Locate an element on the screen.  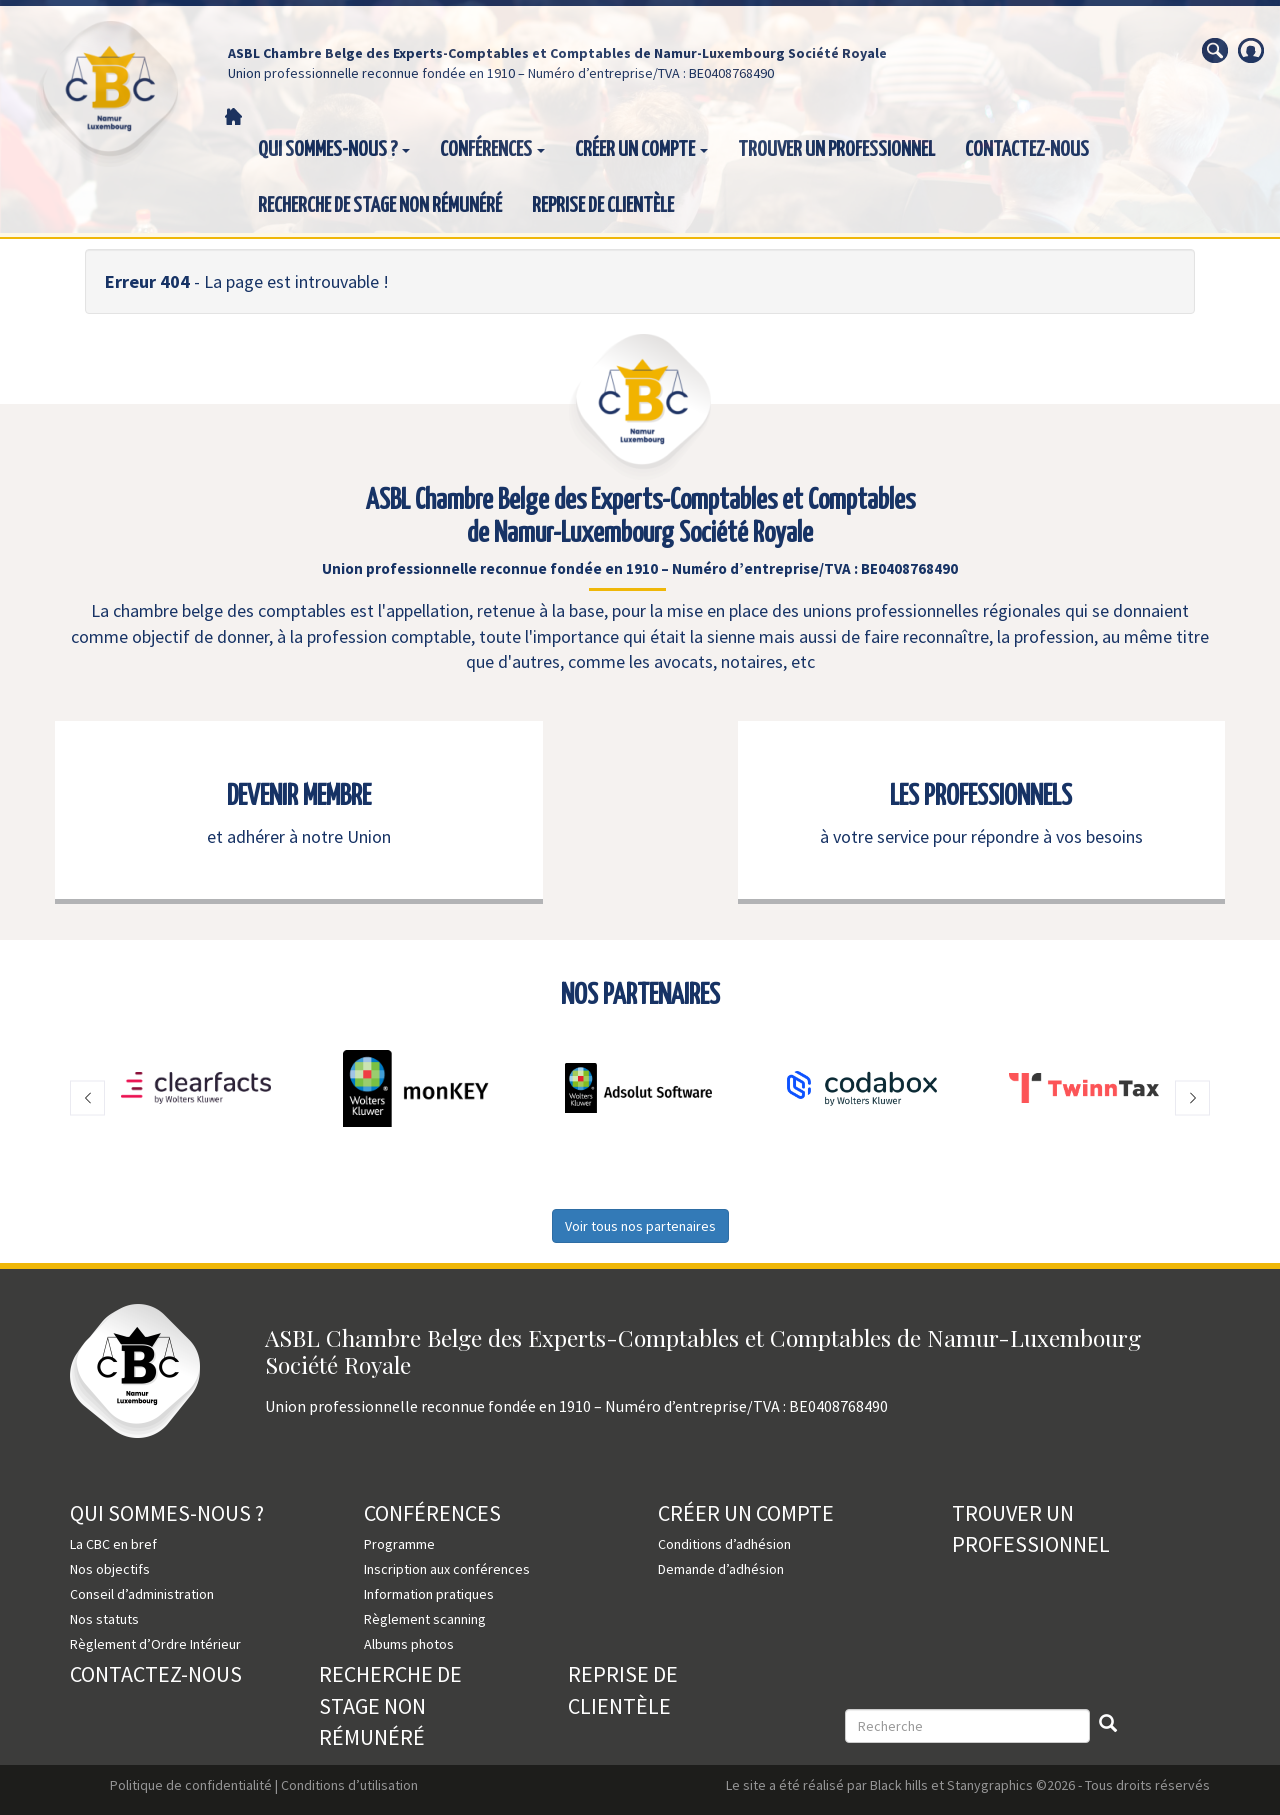
Trouver un professionnel is located at coordinates (836, 150).